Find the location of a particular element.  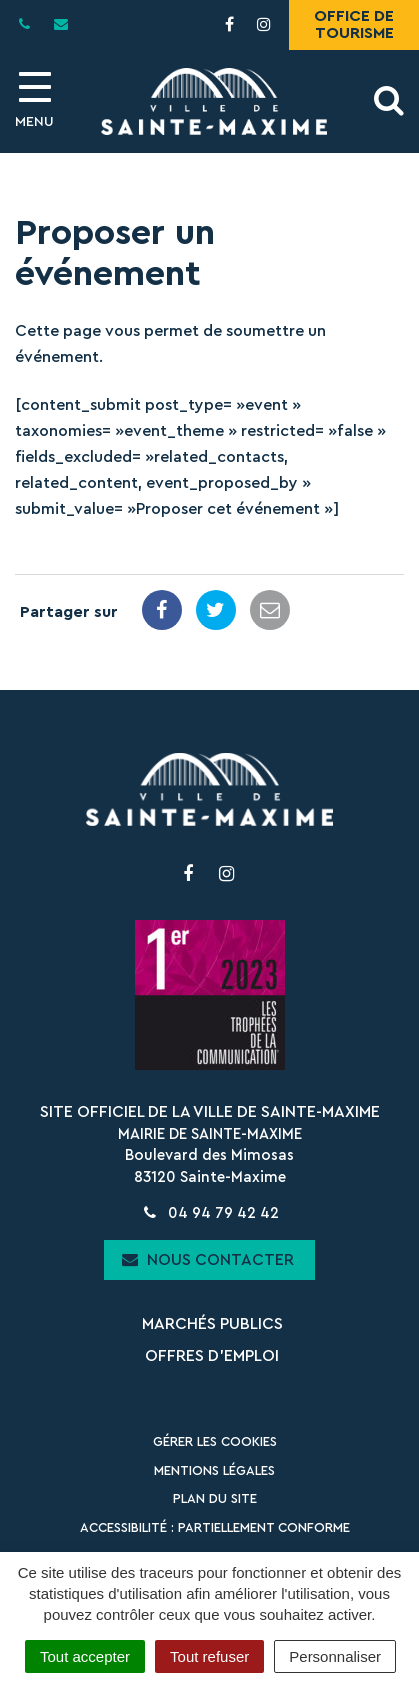

Tout accepter [Cookies : Tout accepter] is located at coordinates (85, 1656).